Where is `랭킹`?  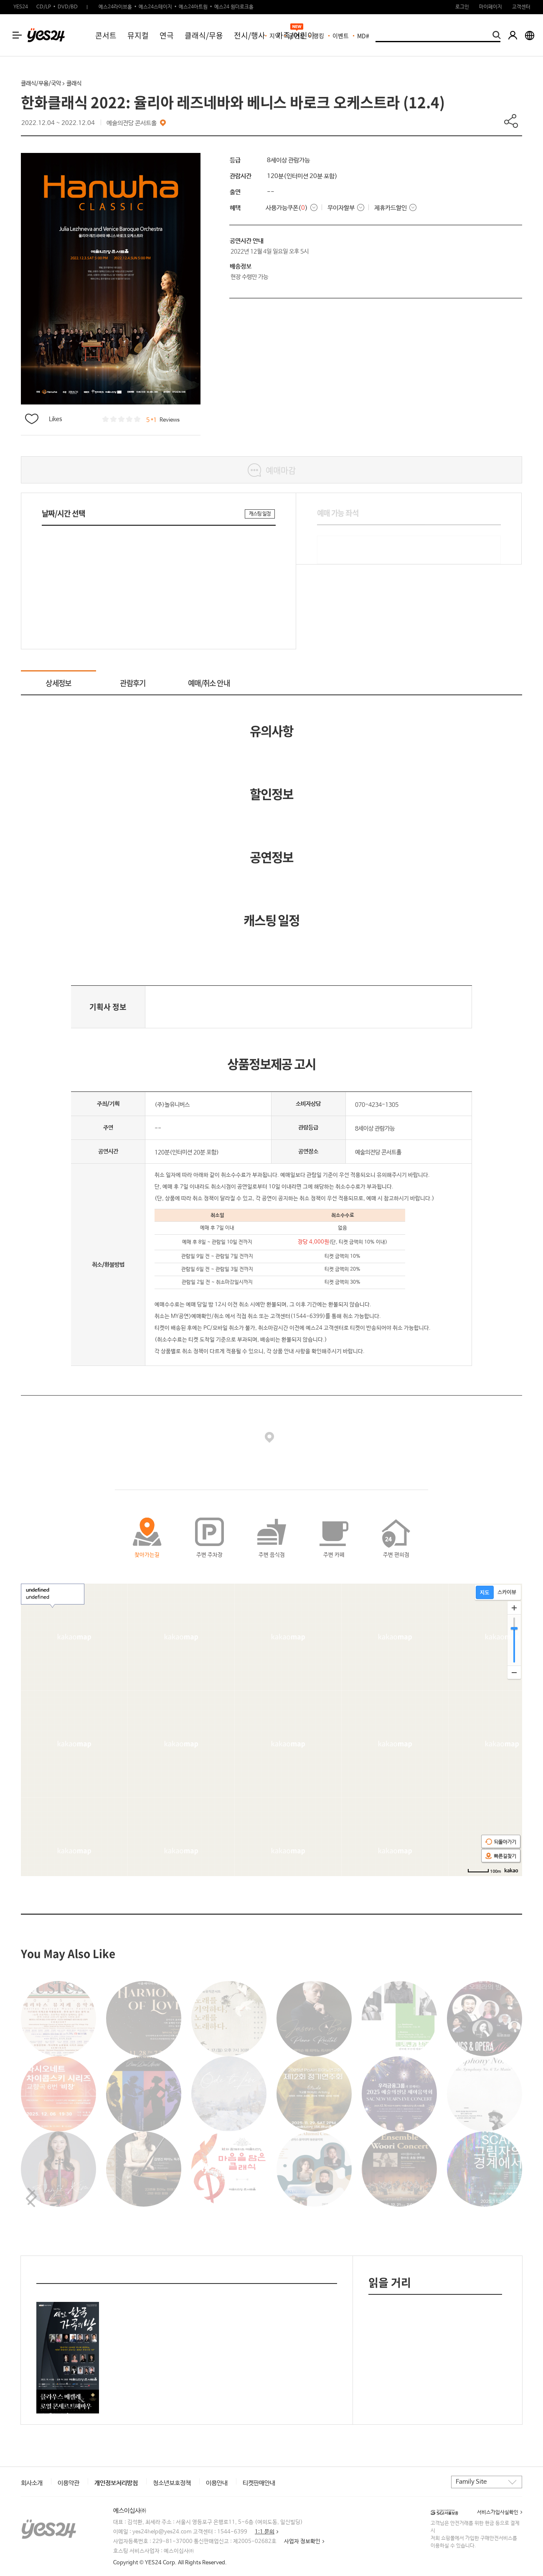 랭킹 is located at coordinates (318, 35).